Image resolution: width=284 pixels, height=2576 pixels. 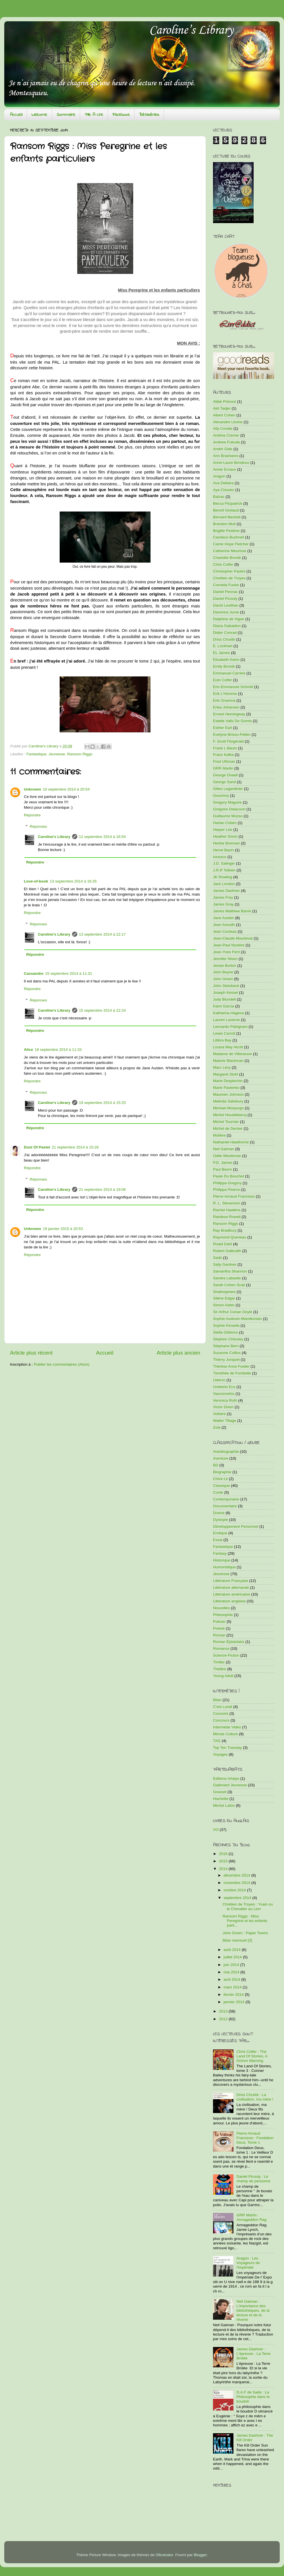 What do you see at coordinates (227, 1183) in the screenshot?
I see `Philippa Gregory` at bounding box center [227, 1183].